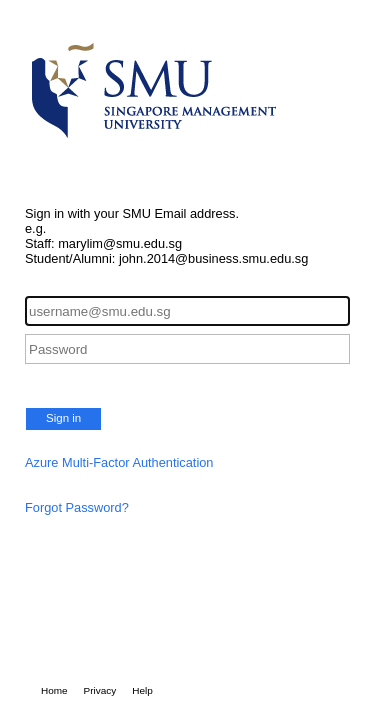  What do you see at coordinates (54, 690) in the screenshot?
I see `Home` at bounding box center [54, 690].